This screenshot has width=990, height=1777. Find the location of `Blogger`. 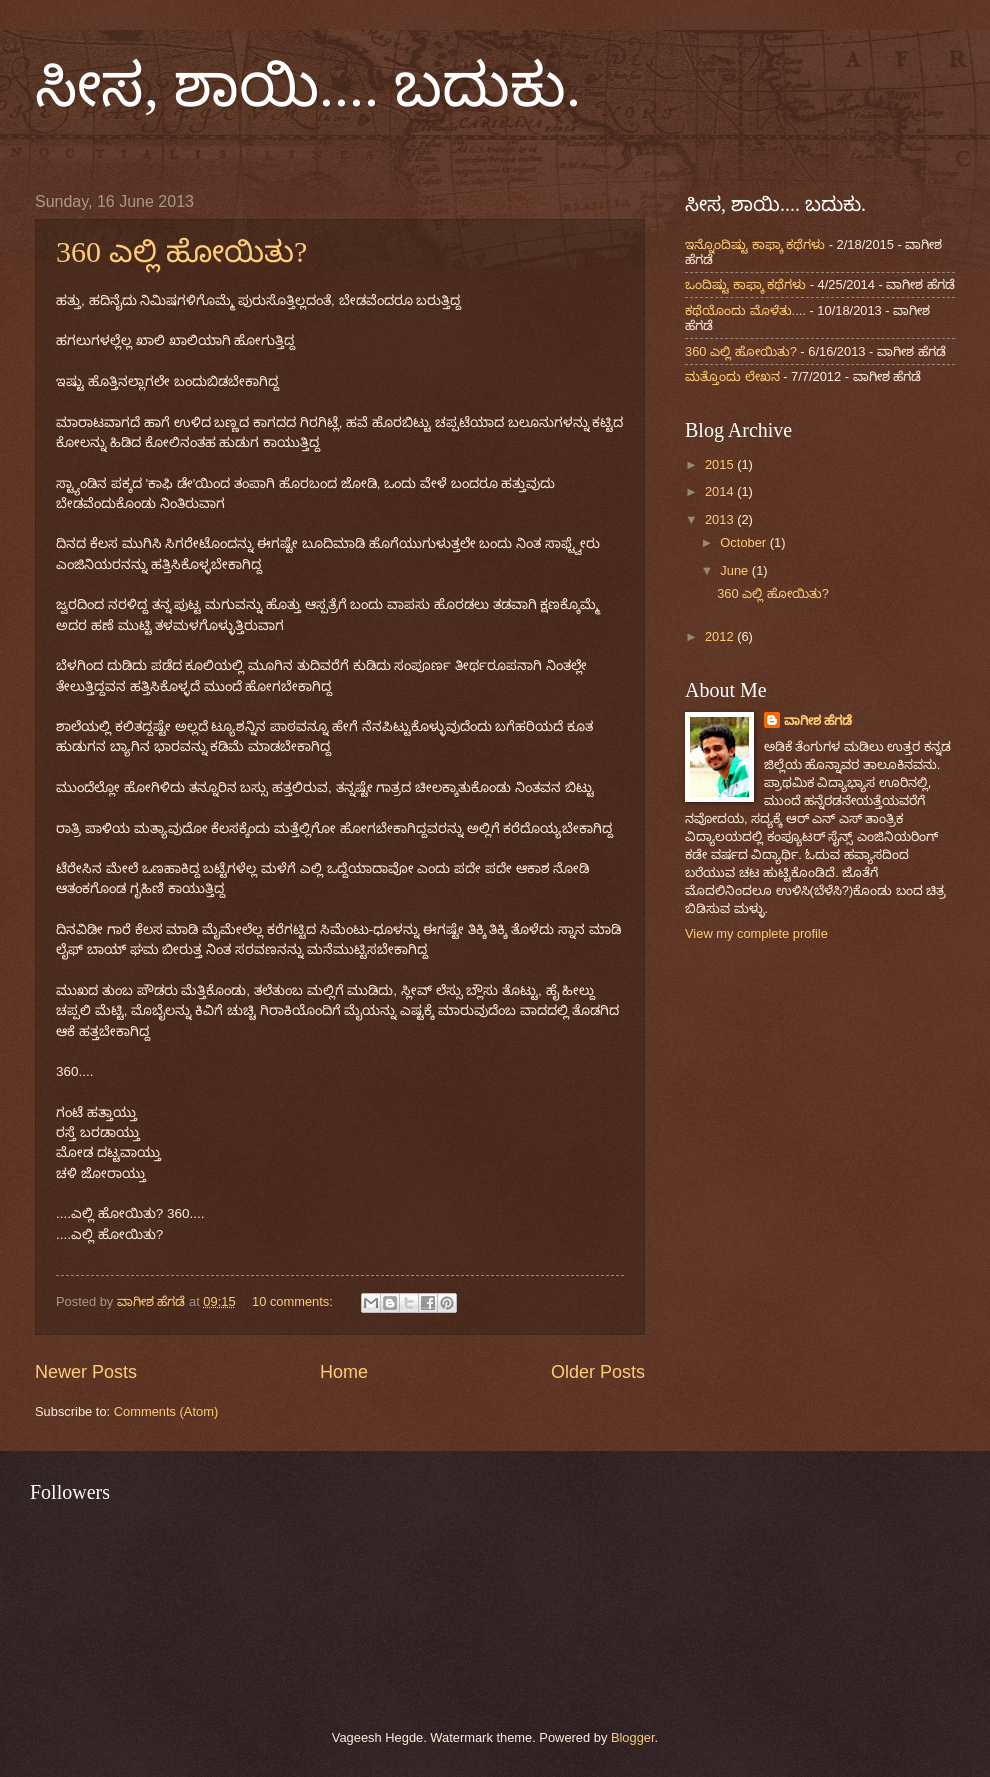

Blogger is located at coordinates (633, 1737).